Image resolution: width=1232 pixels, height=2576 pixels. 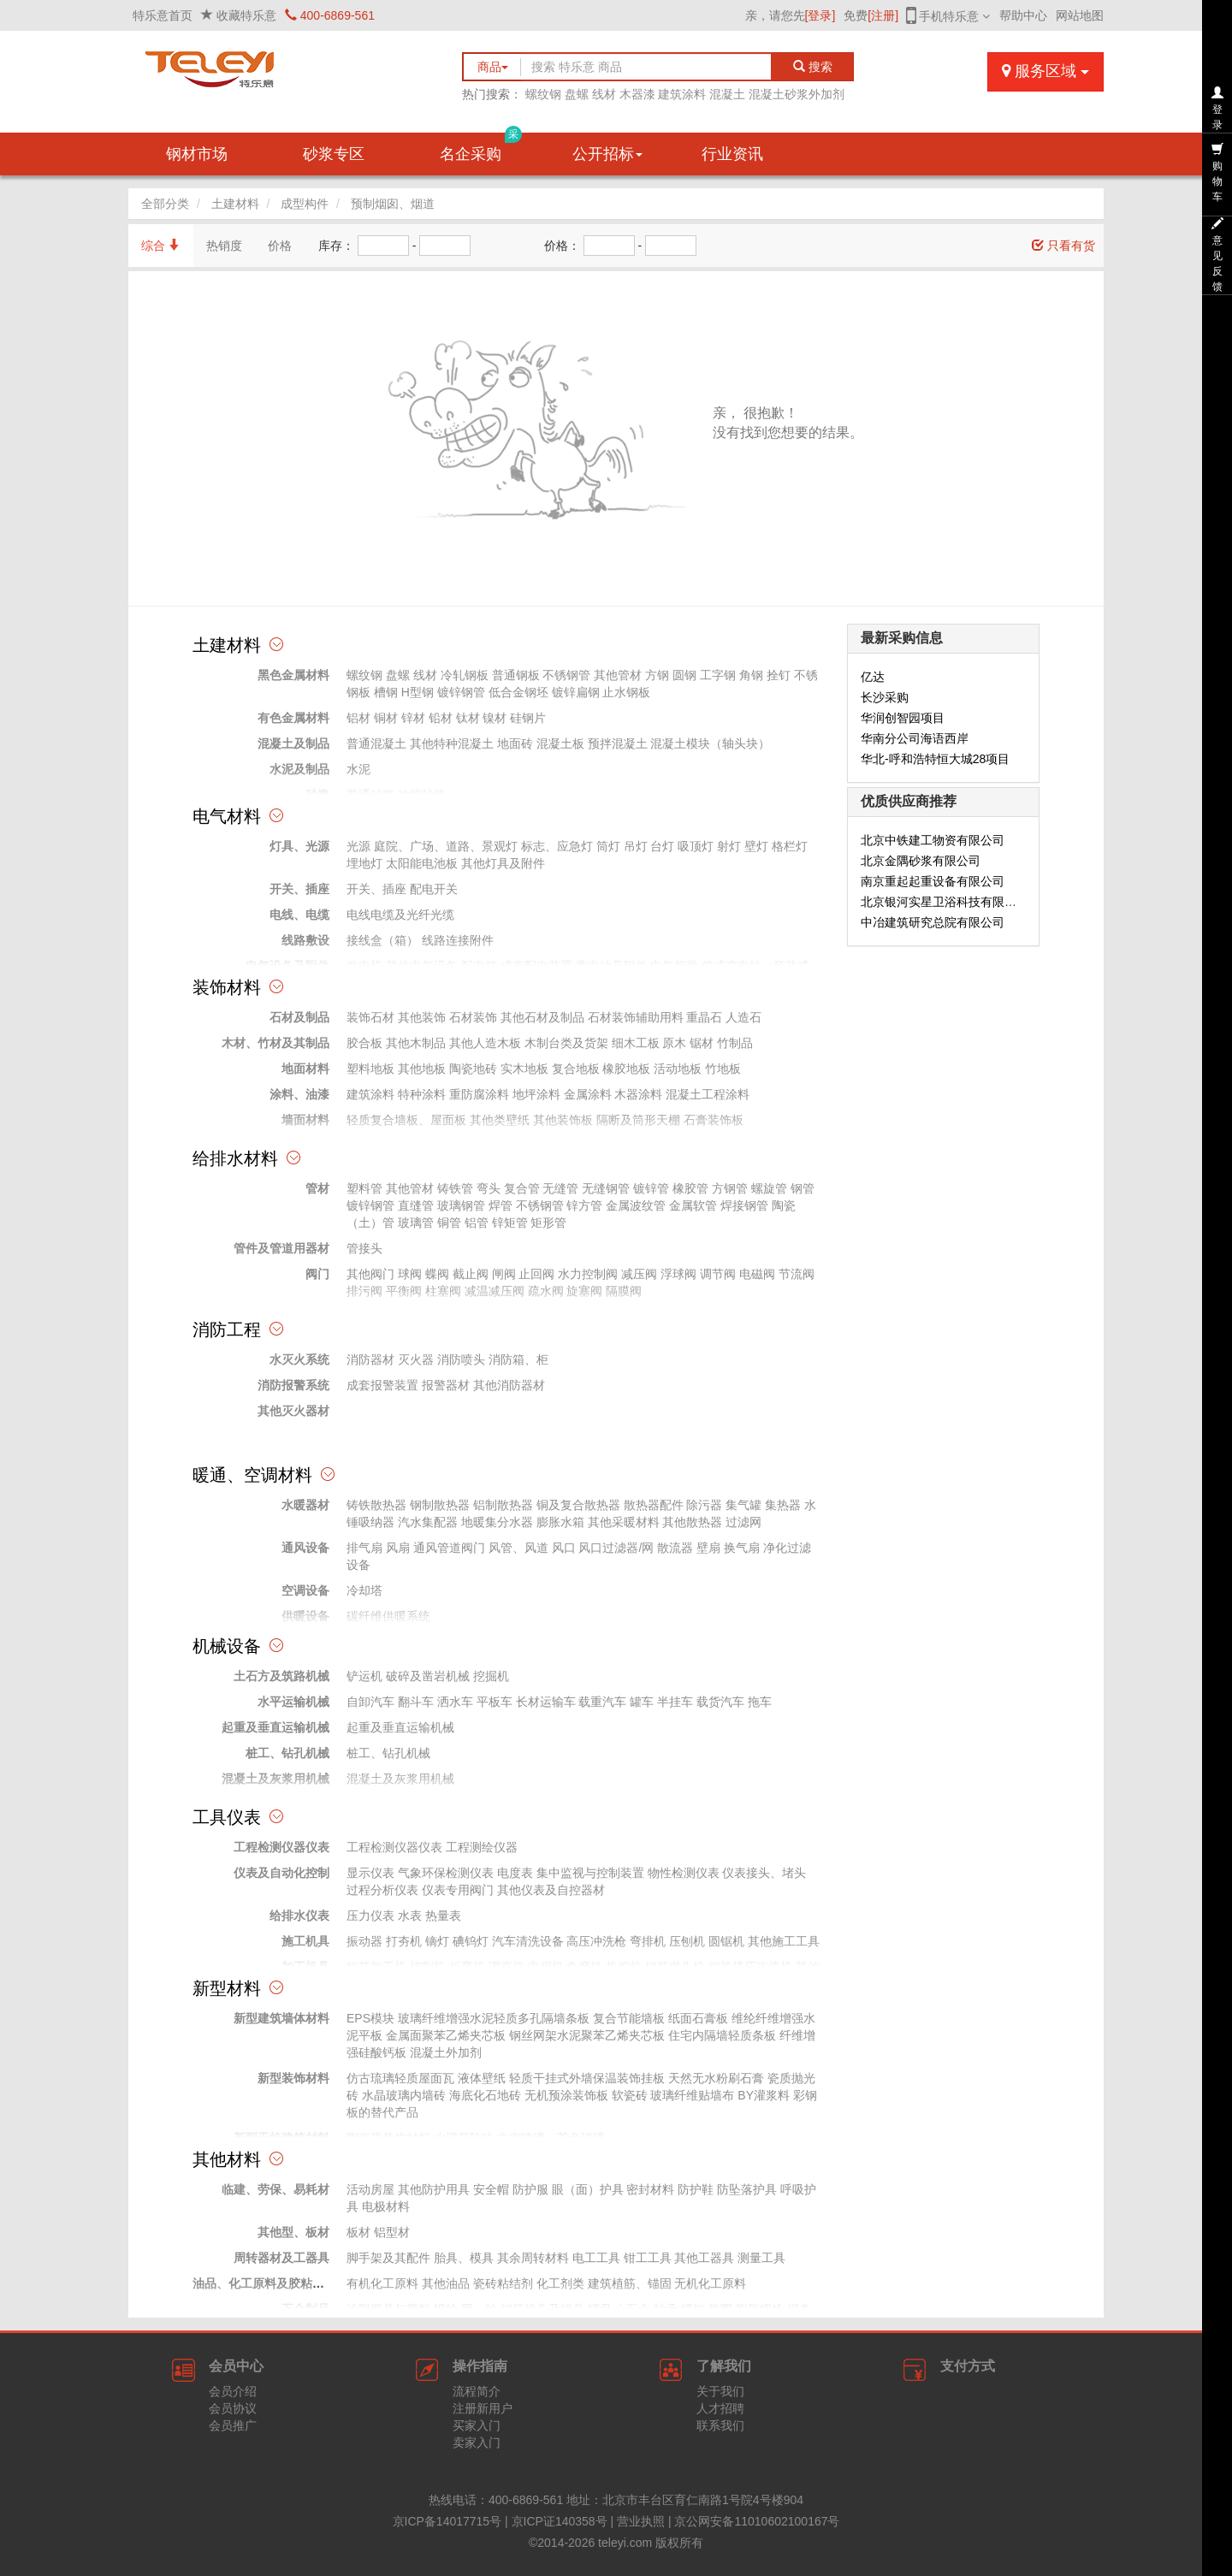 I want to click on 方钢管, so click(x=730, y=1188).